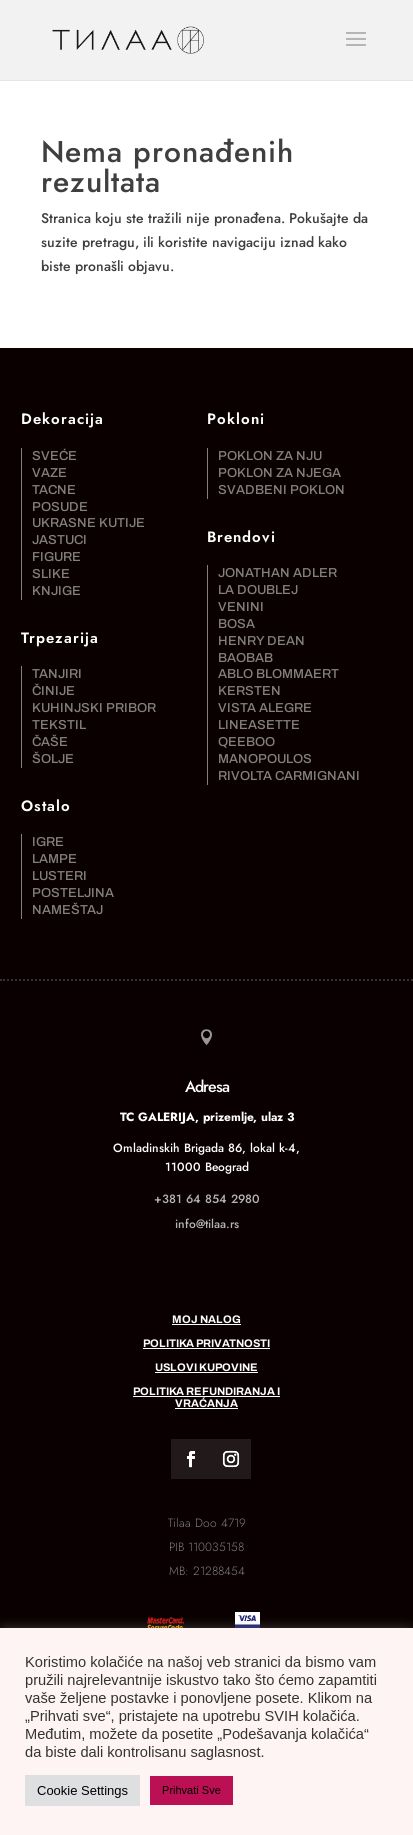 Image resolution: width=413 pixels, height=1835 pixels. Describe the element at coordinates (241, 607) in the screenshot. I see `Venini` at that location.